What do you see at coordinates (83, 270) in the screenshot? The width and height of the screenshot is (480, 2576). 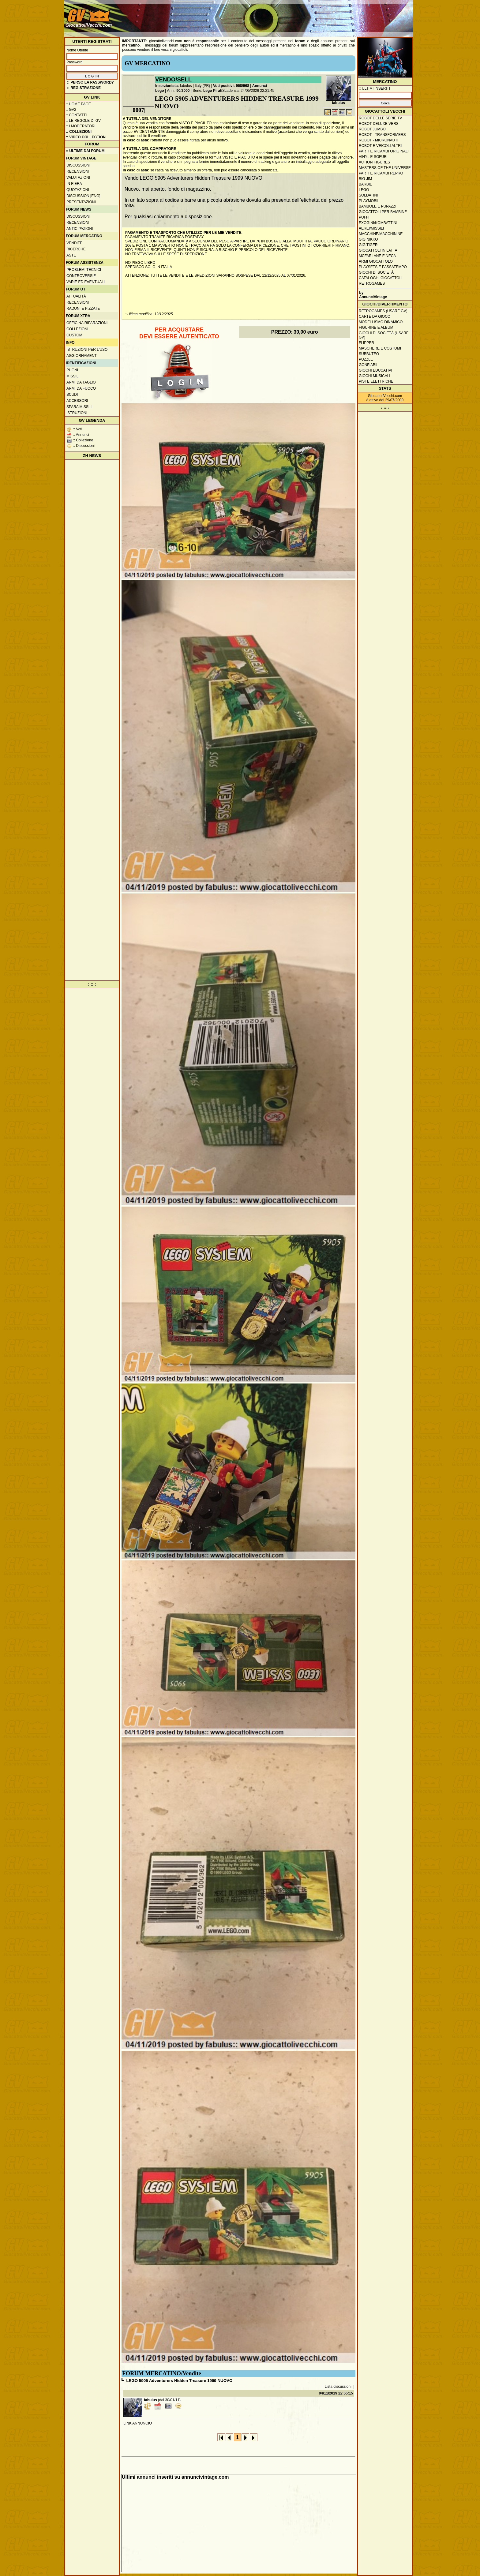 I see `Problemi tecnici` at bounding box center [83, 270].